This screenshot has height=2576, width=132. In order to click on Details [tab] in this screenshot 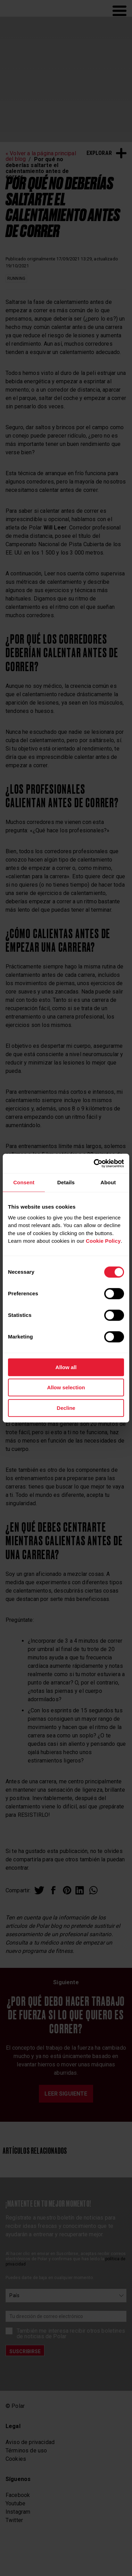, I will do `click(66, 1182)`.